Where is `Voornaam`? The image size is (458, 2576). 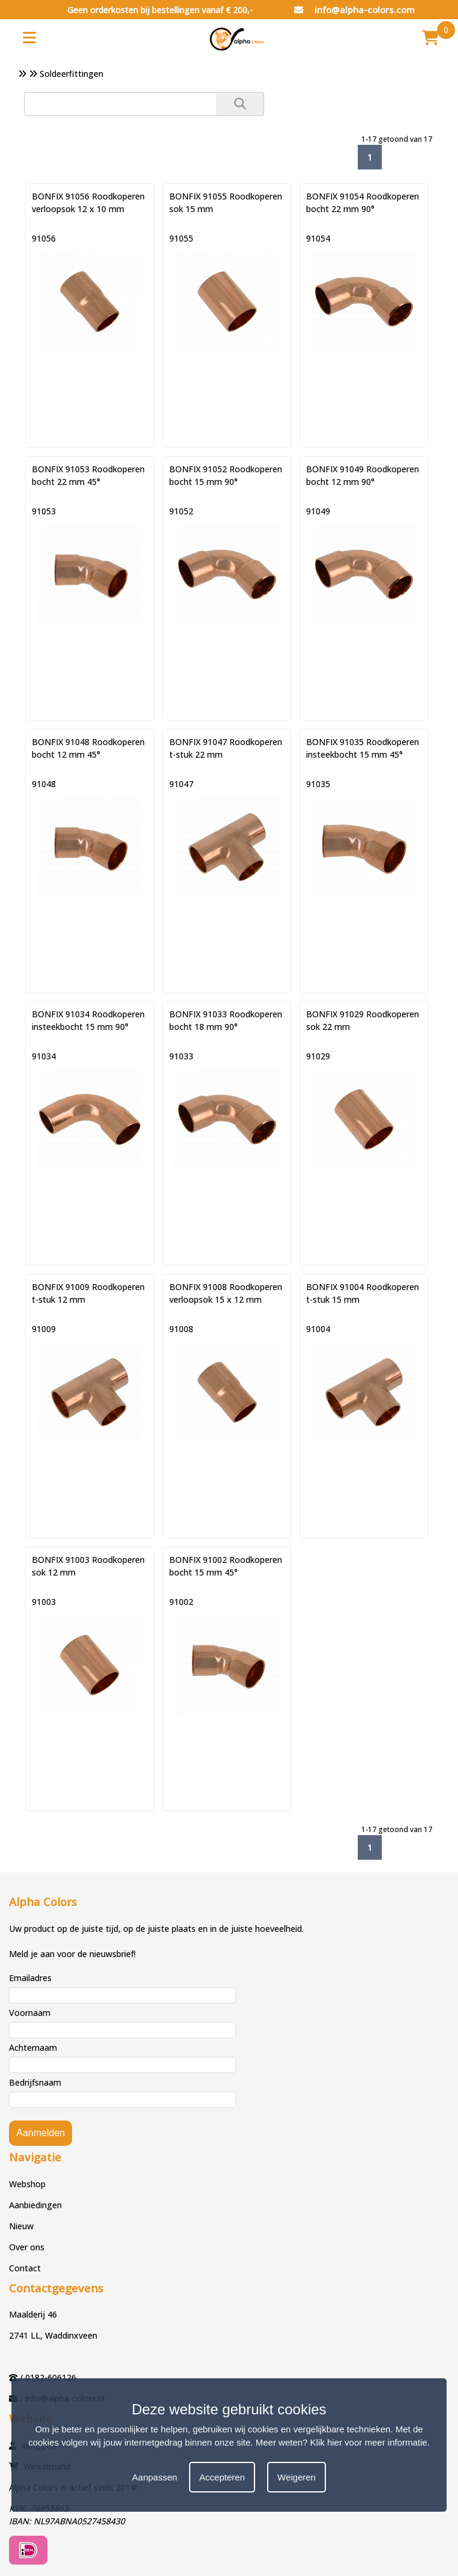 Voornaam is located at coordinates (29, 2012).